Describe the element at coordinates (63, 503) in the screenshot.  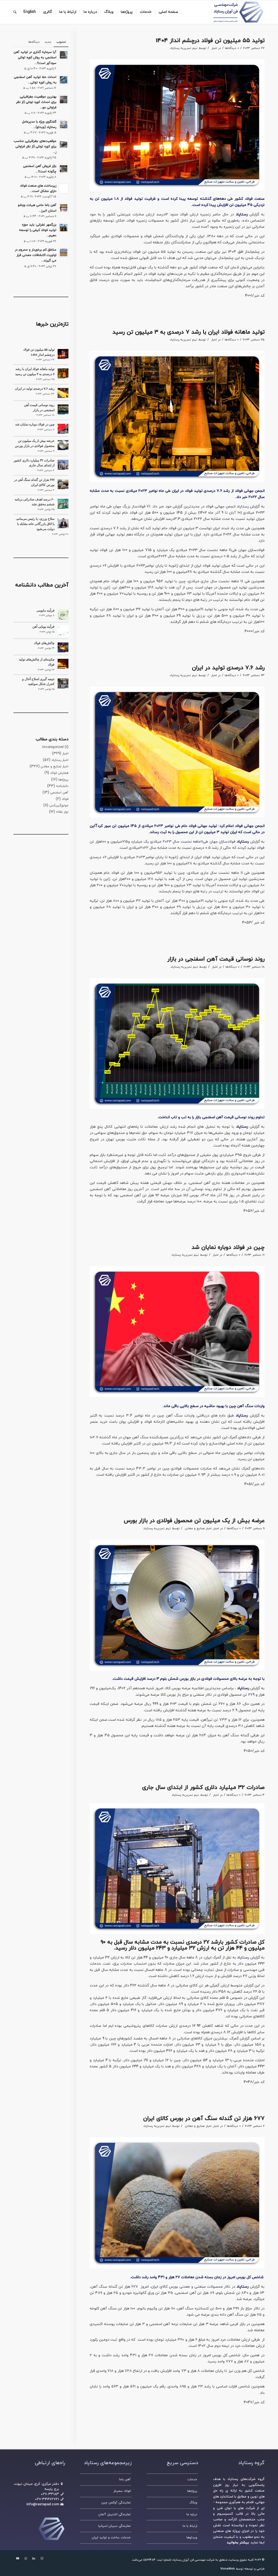
I see `[۶۰ درصد اهدف صادراتی برنامه ششم محقق نشد]` at that location.